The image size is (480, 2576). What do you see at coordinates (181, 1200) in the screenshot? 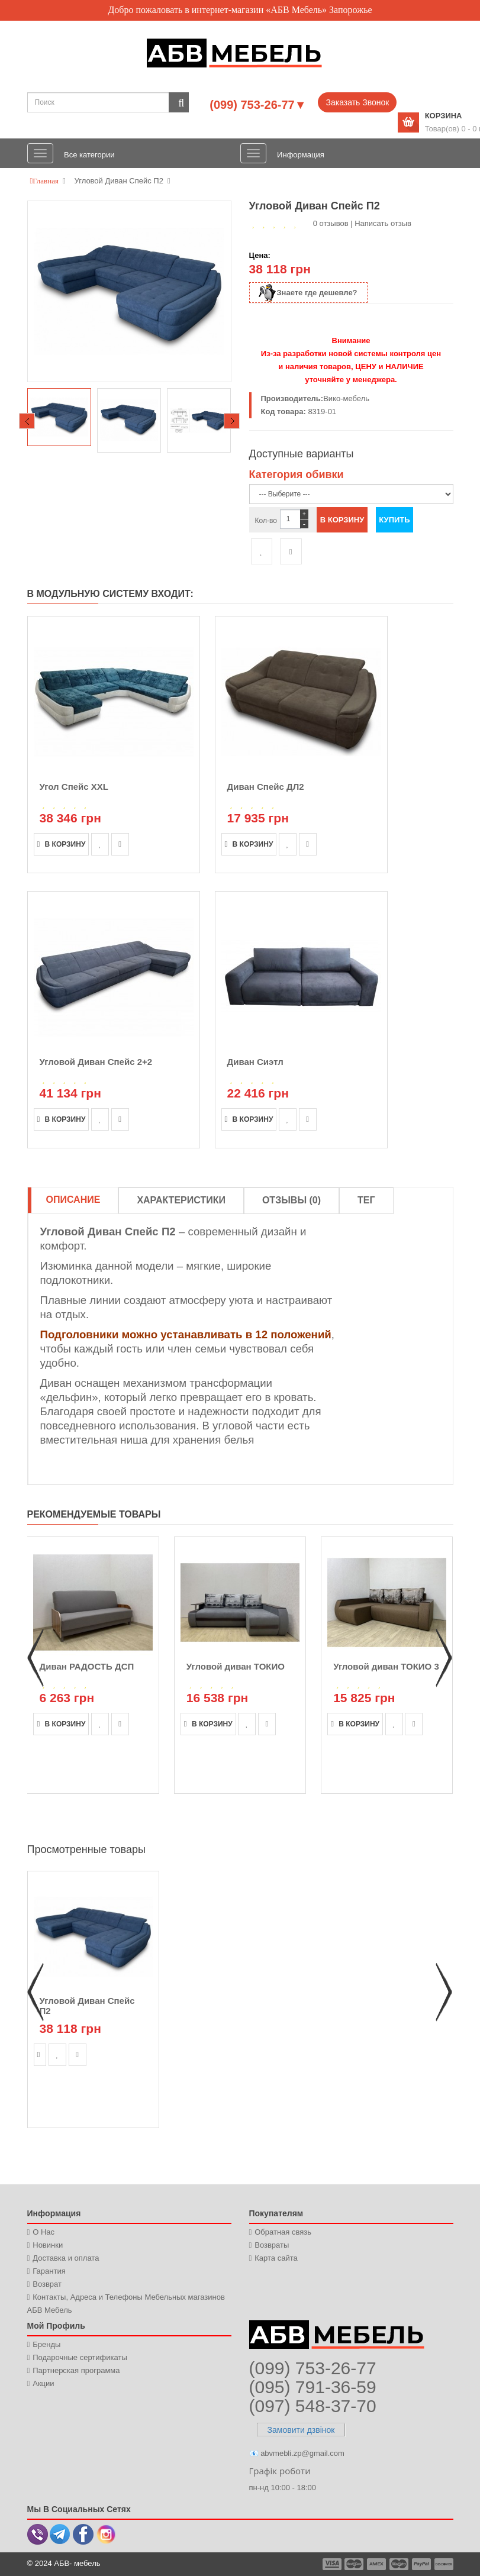
I see `Характеристики` at bounding box center [181, 1200].